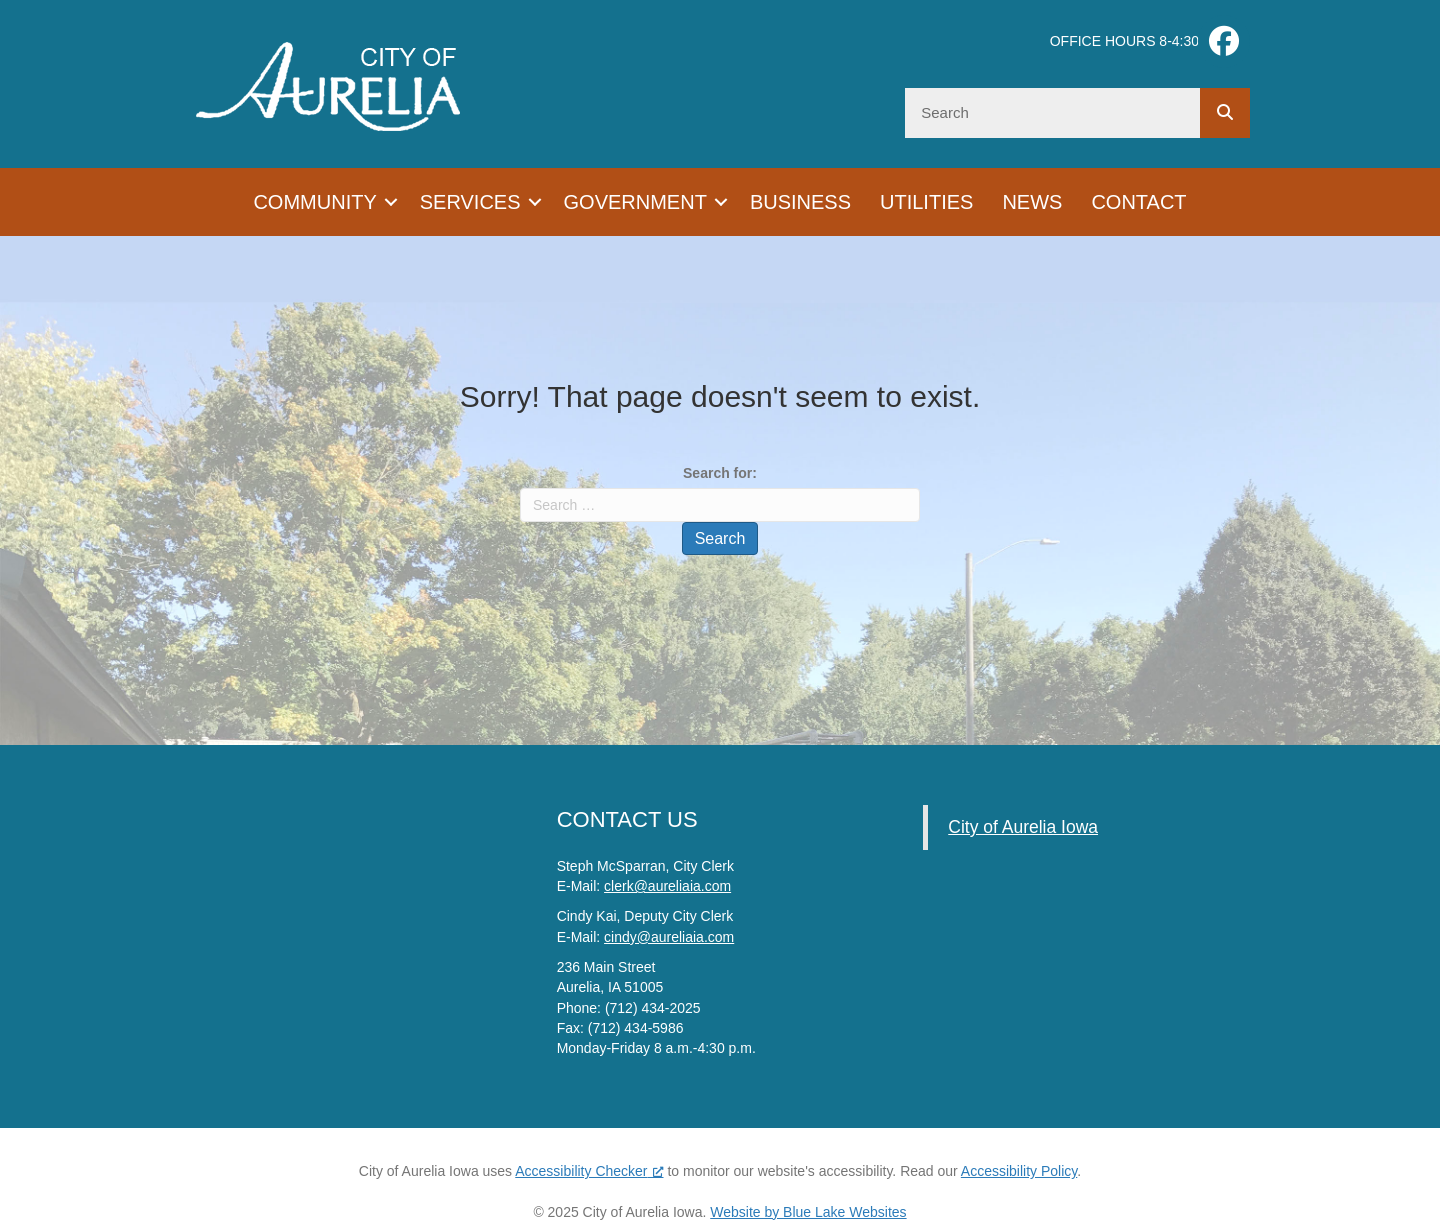 The height and width of the screenshot is (1232, 1440). Describe the element at coordinates (1023, 827) in the screenshot. I see `City of Aurelia Iowa` at that location.